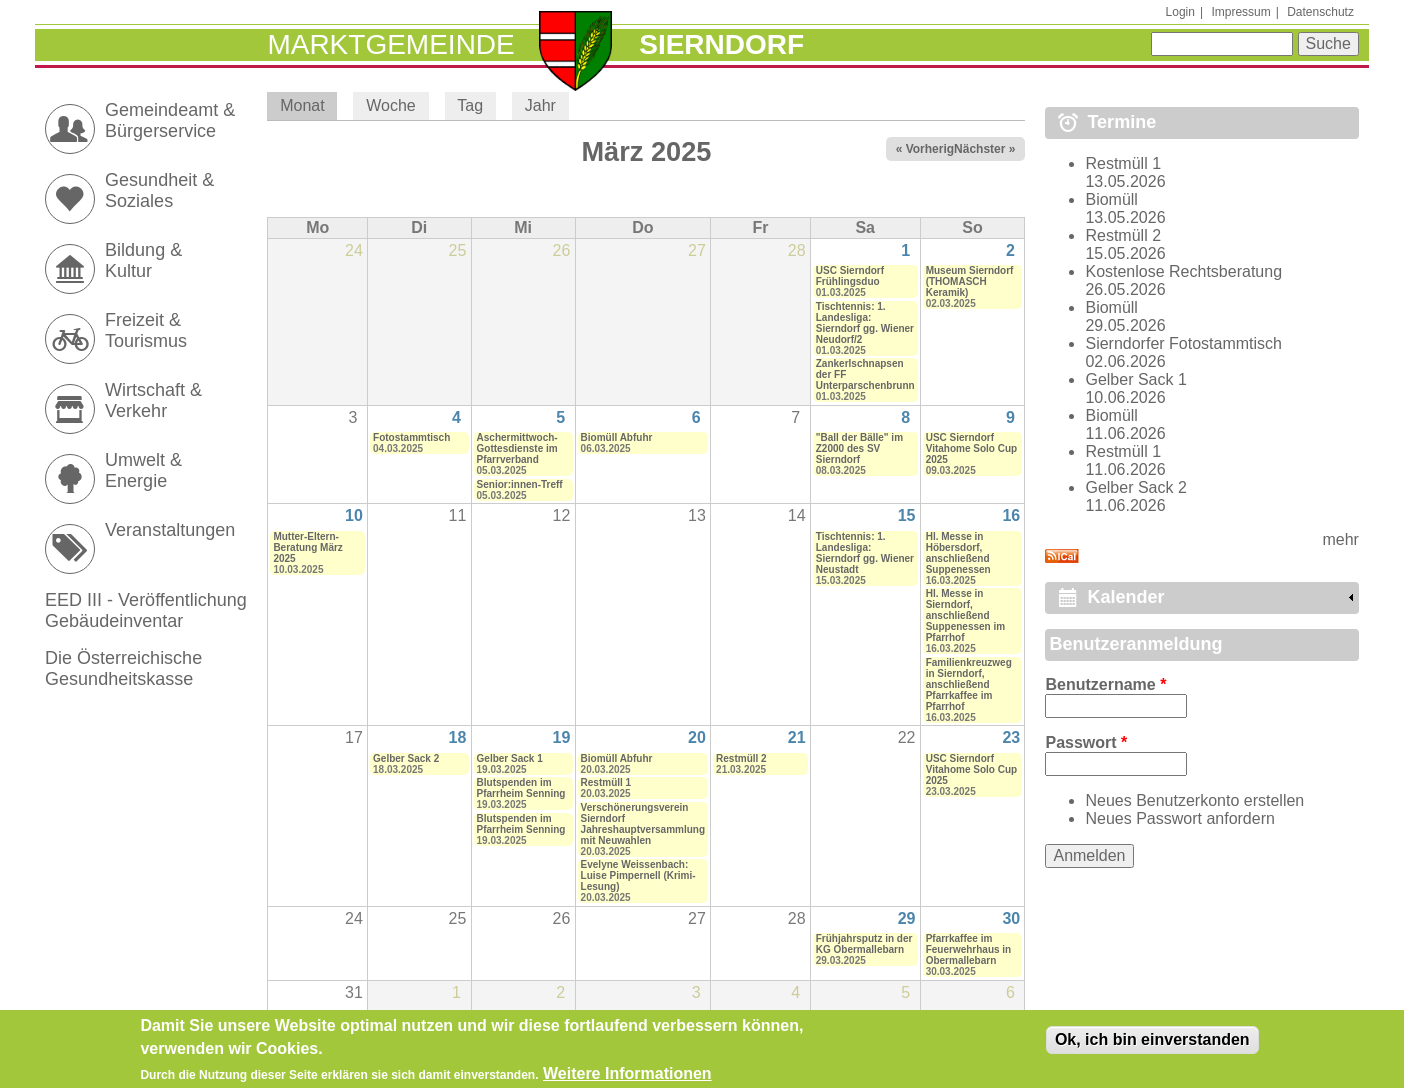 The height and width of the screenshot is (1088, 1404). I want to click on Passwort, so click(1086, 742).